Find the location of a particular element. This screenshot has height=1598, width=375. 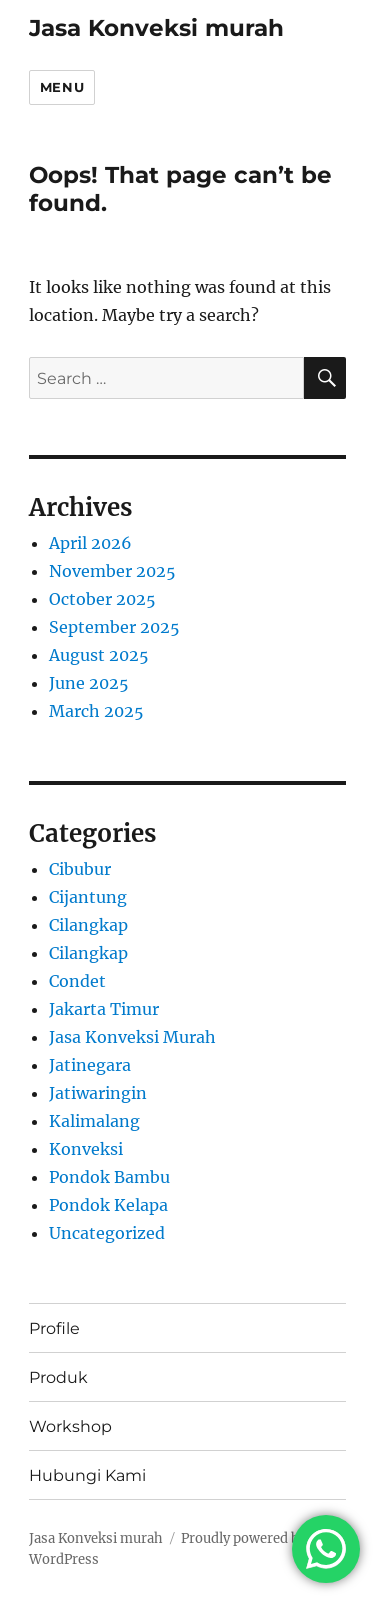

August 2025 is located at coordinates (99, 655).